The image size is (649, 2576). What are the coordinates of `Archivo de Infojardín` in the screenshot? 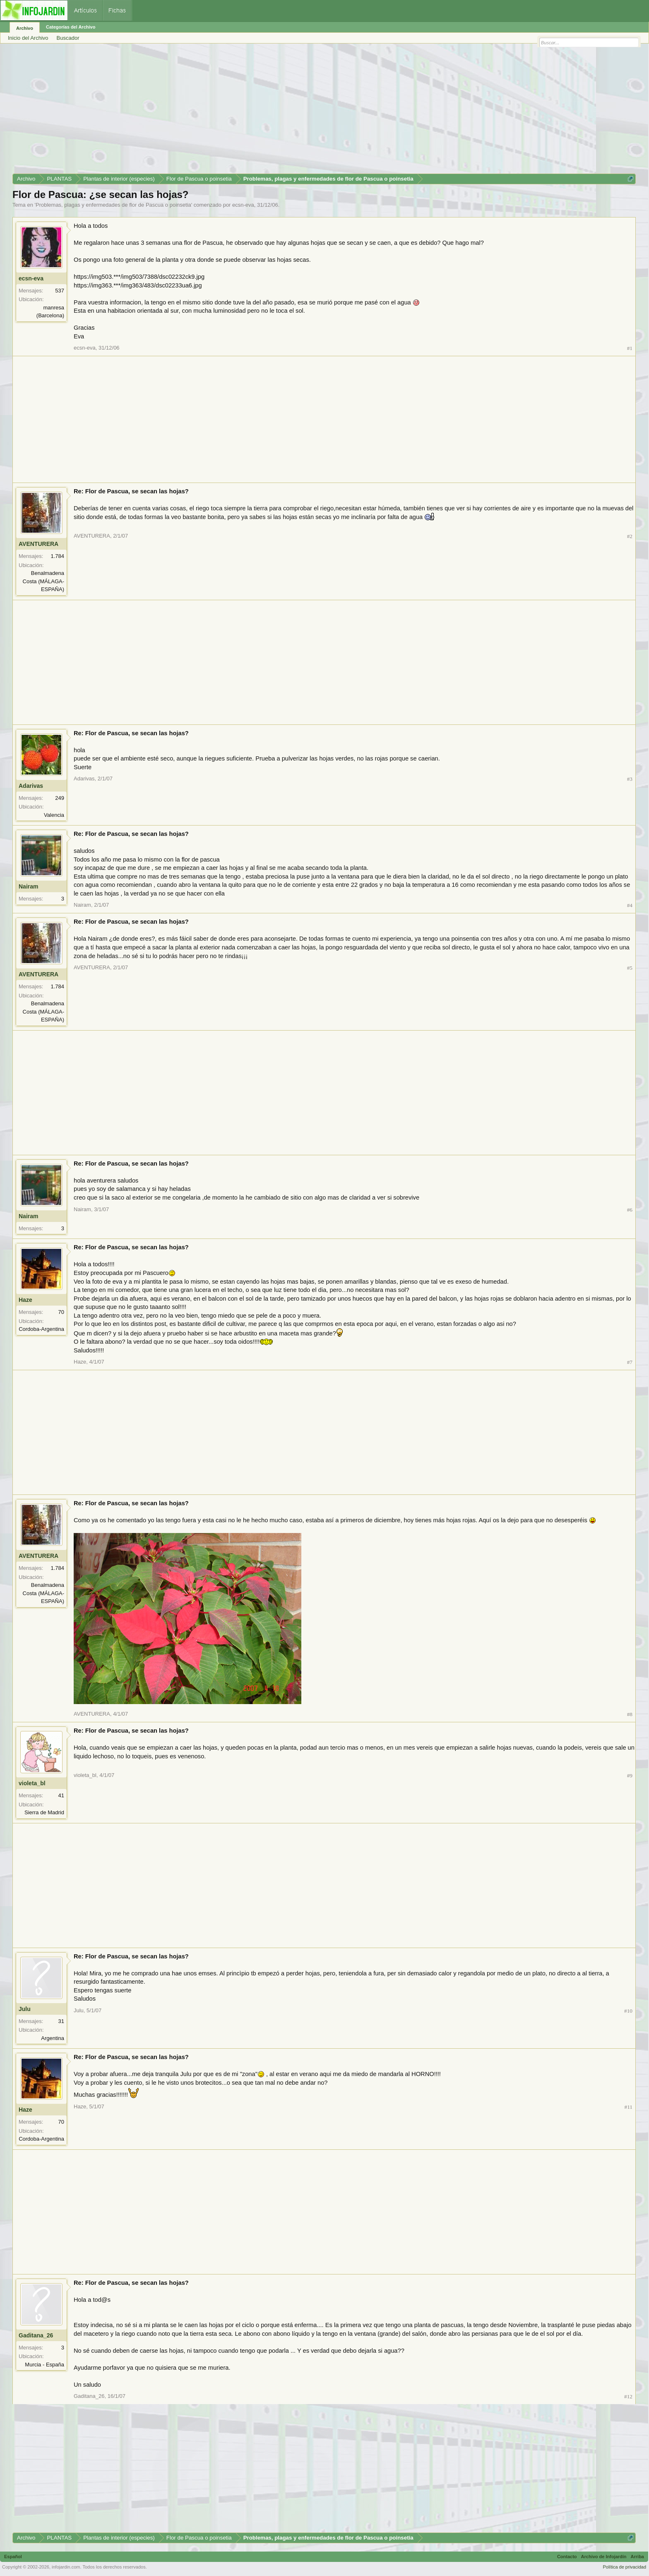 It's located at (604, 2556).